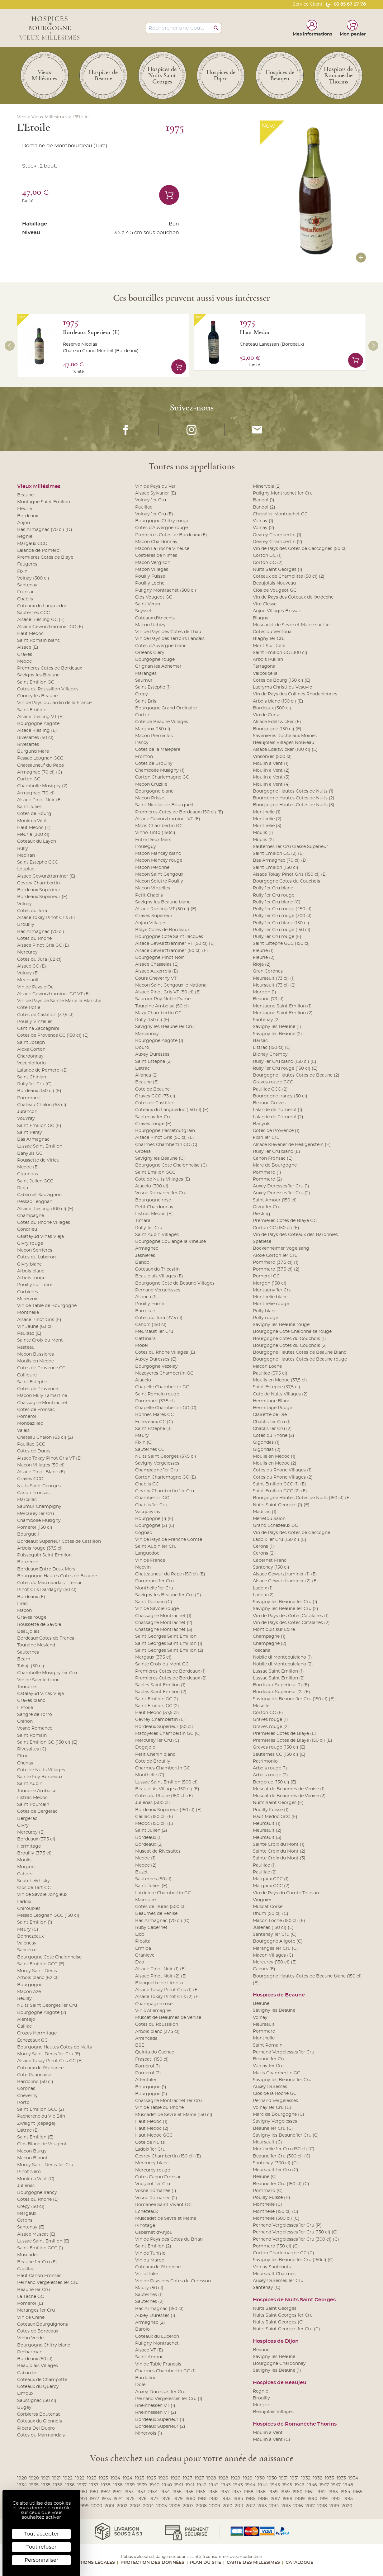 The width and height of the screenshot is (383, 2576). What do you see at coordinates (27, 2096) in the screenshot?
I see `Cheverny` at bounding box center [27, 2096].